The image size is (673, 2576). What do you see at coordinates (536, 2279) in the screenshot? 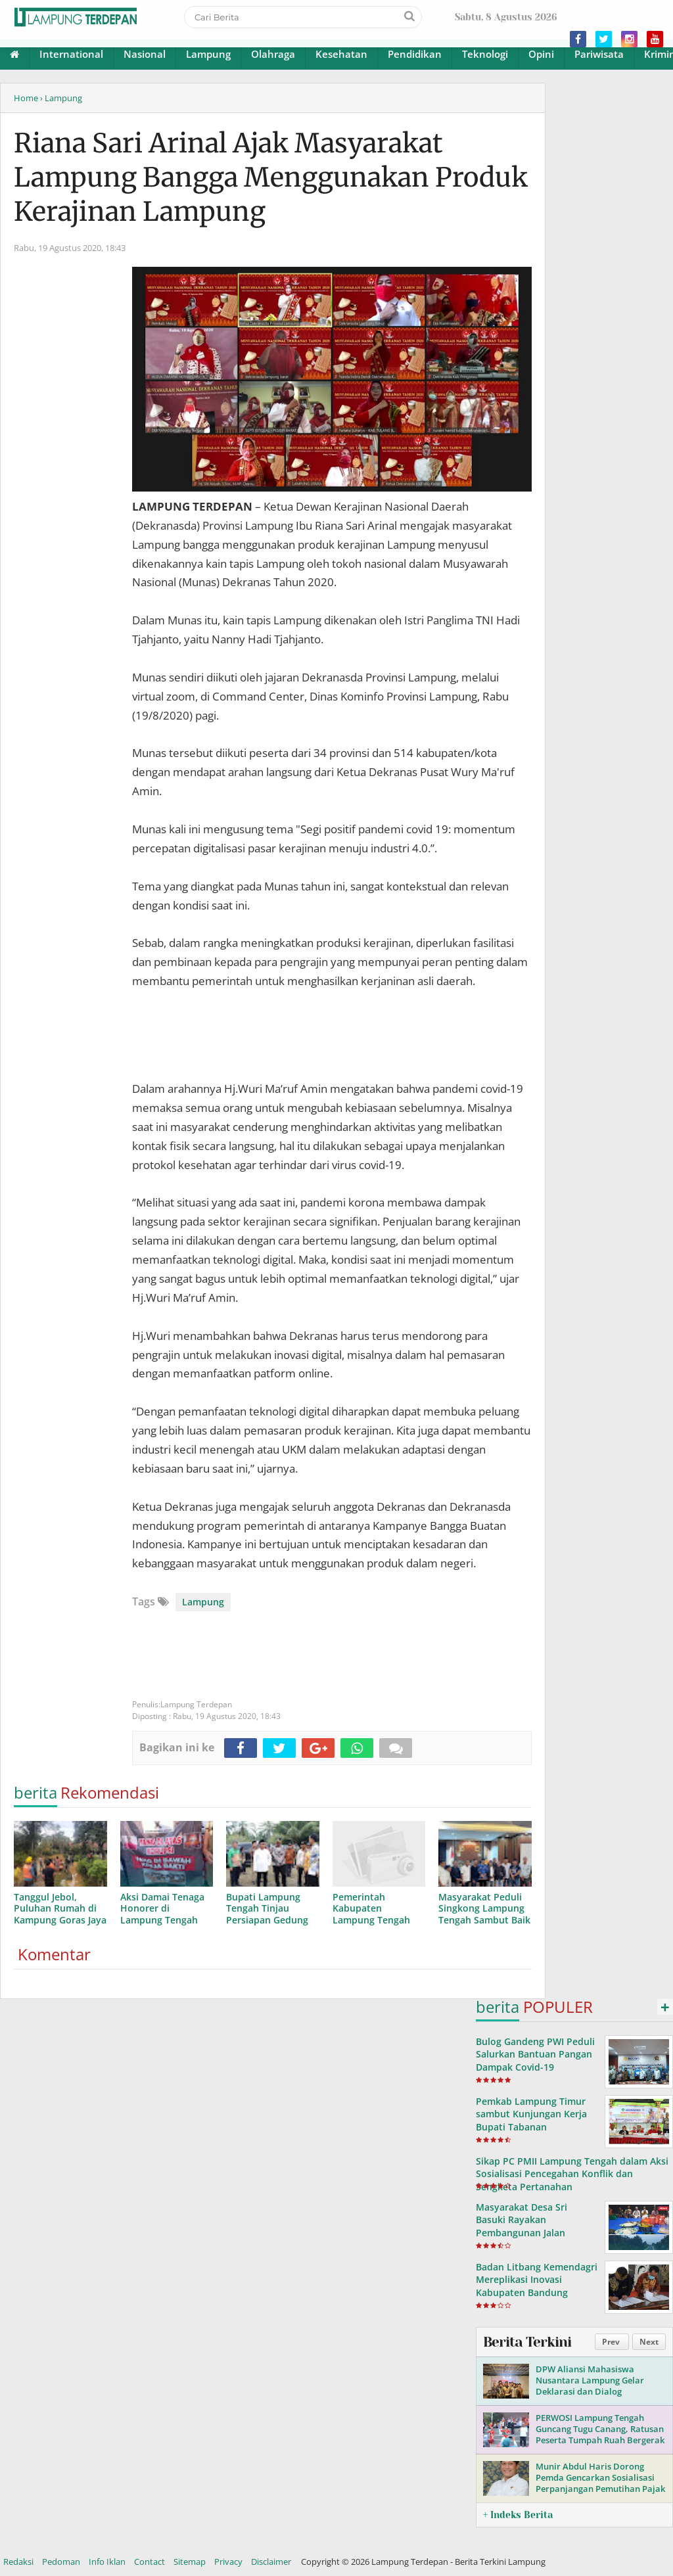
I see `Badan Litbang Kemendagri Mereplikasi Inovasi Kabupaten Bandung` at bounding box center [536, 2279].